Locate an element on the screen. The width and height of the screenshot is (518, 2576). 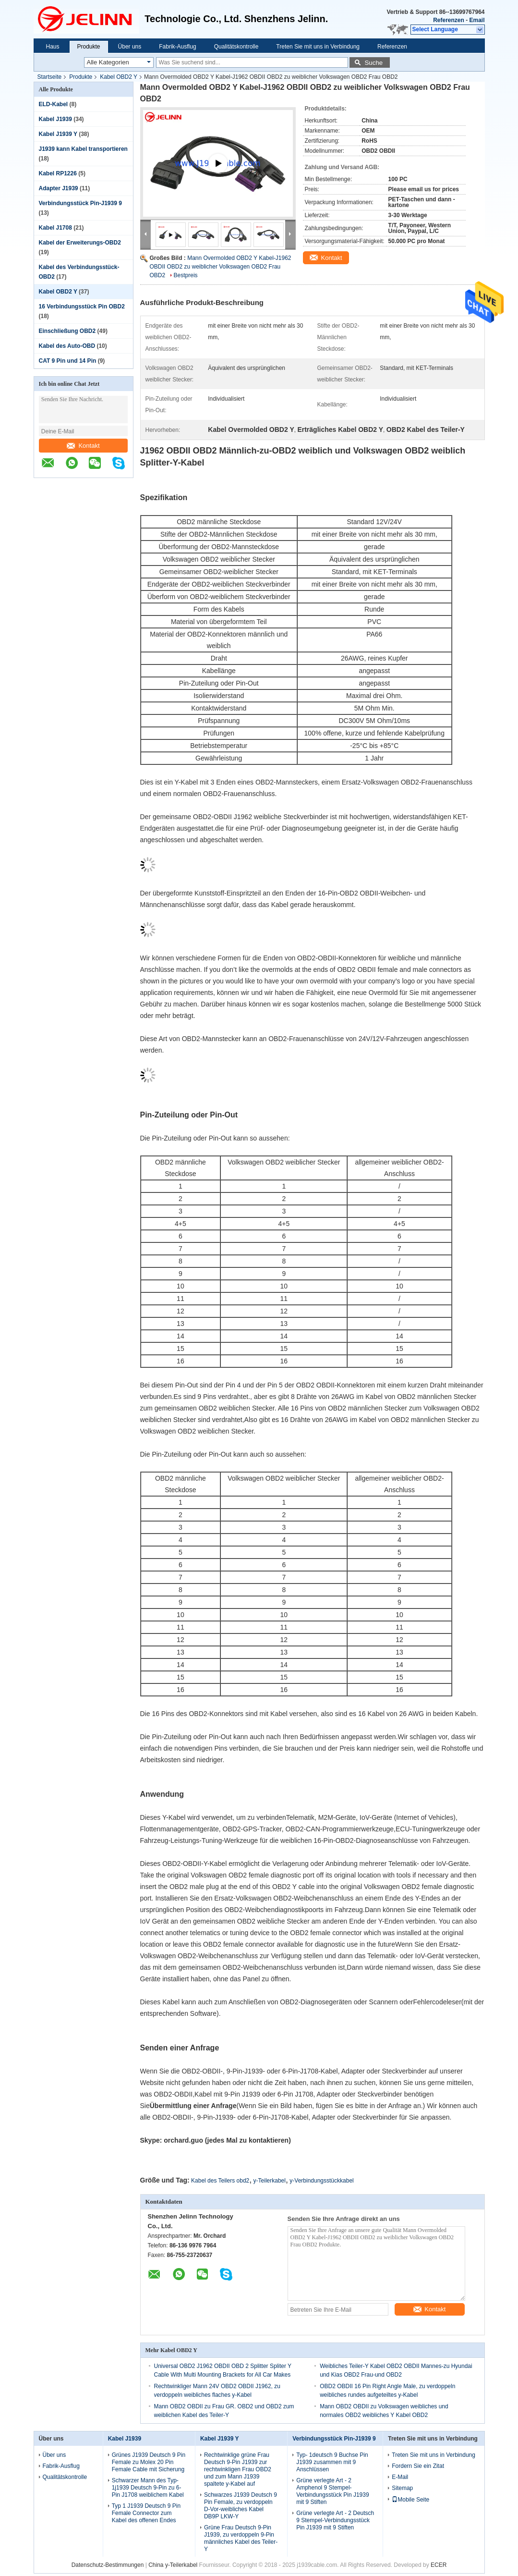
ELD-Kabel is located at coordinates (53, 104).